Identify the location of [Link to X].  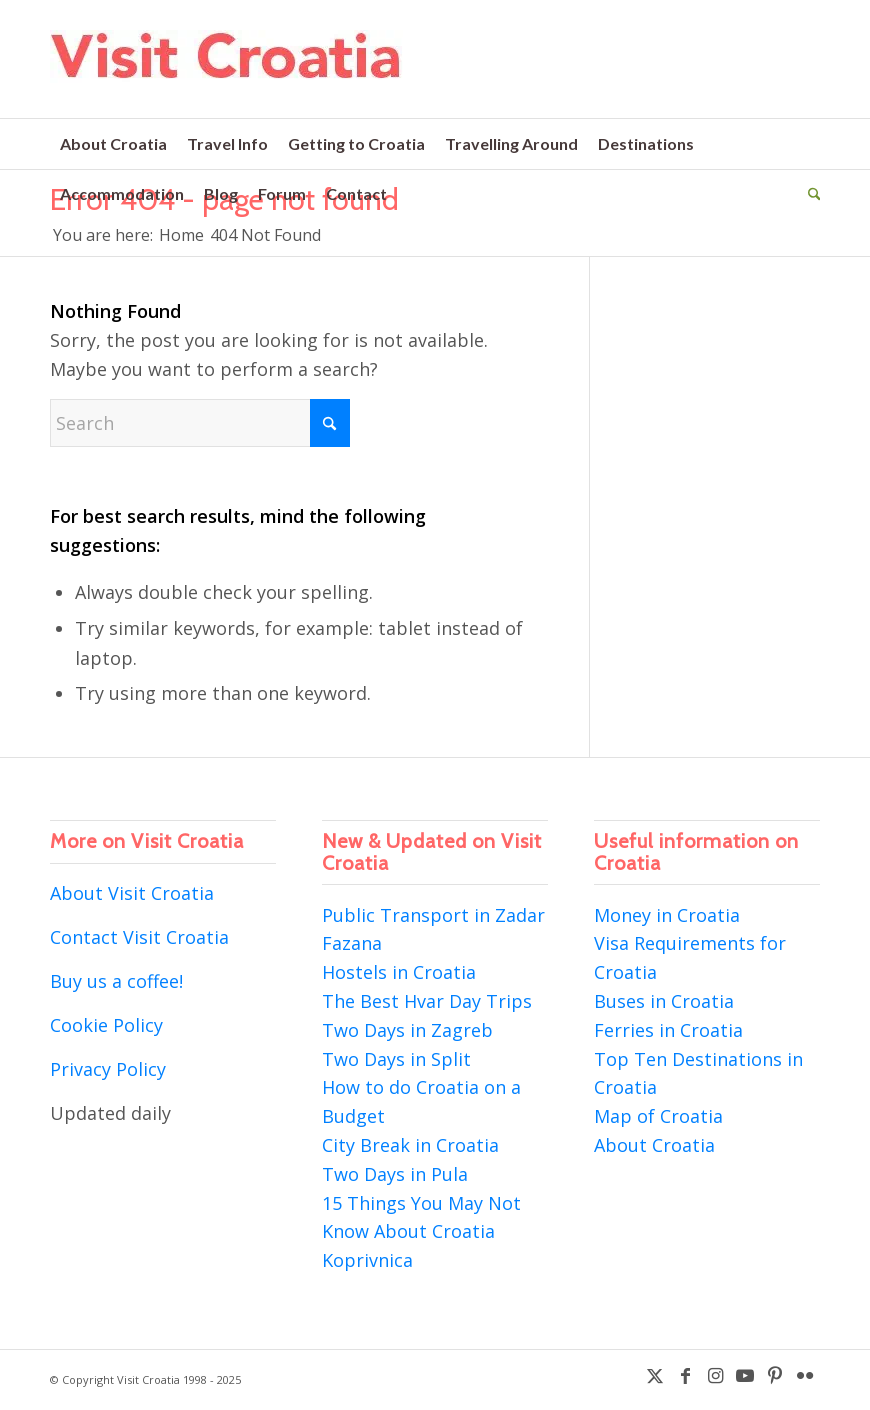
(655, 1375).